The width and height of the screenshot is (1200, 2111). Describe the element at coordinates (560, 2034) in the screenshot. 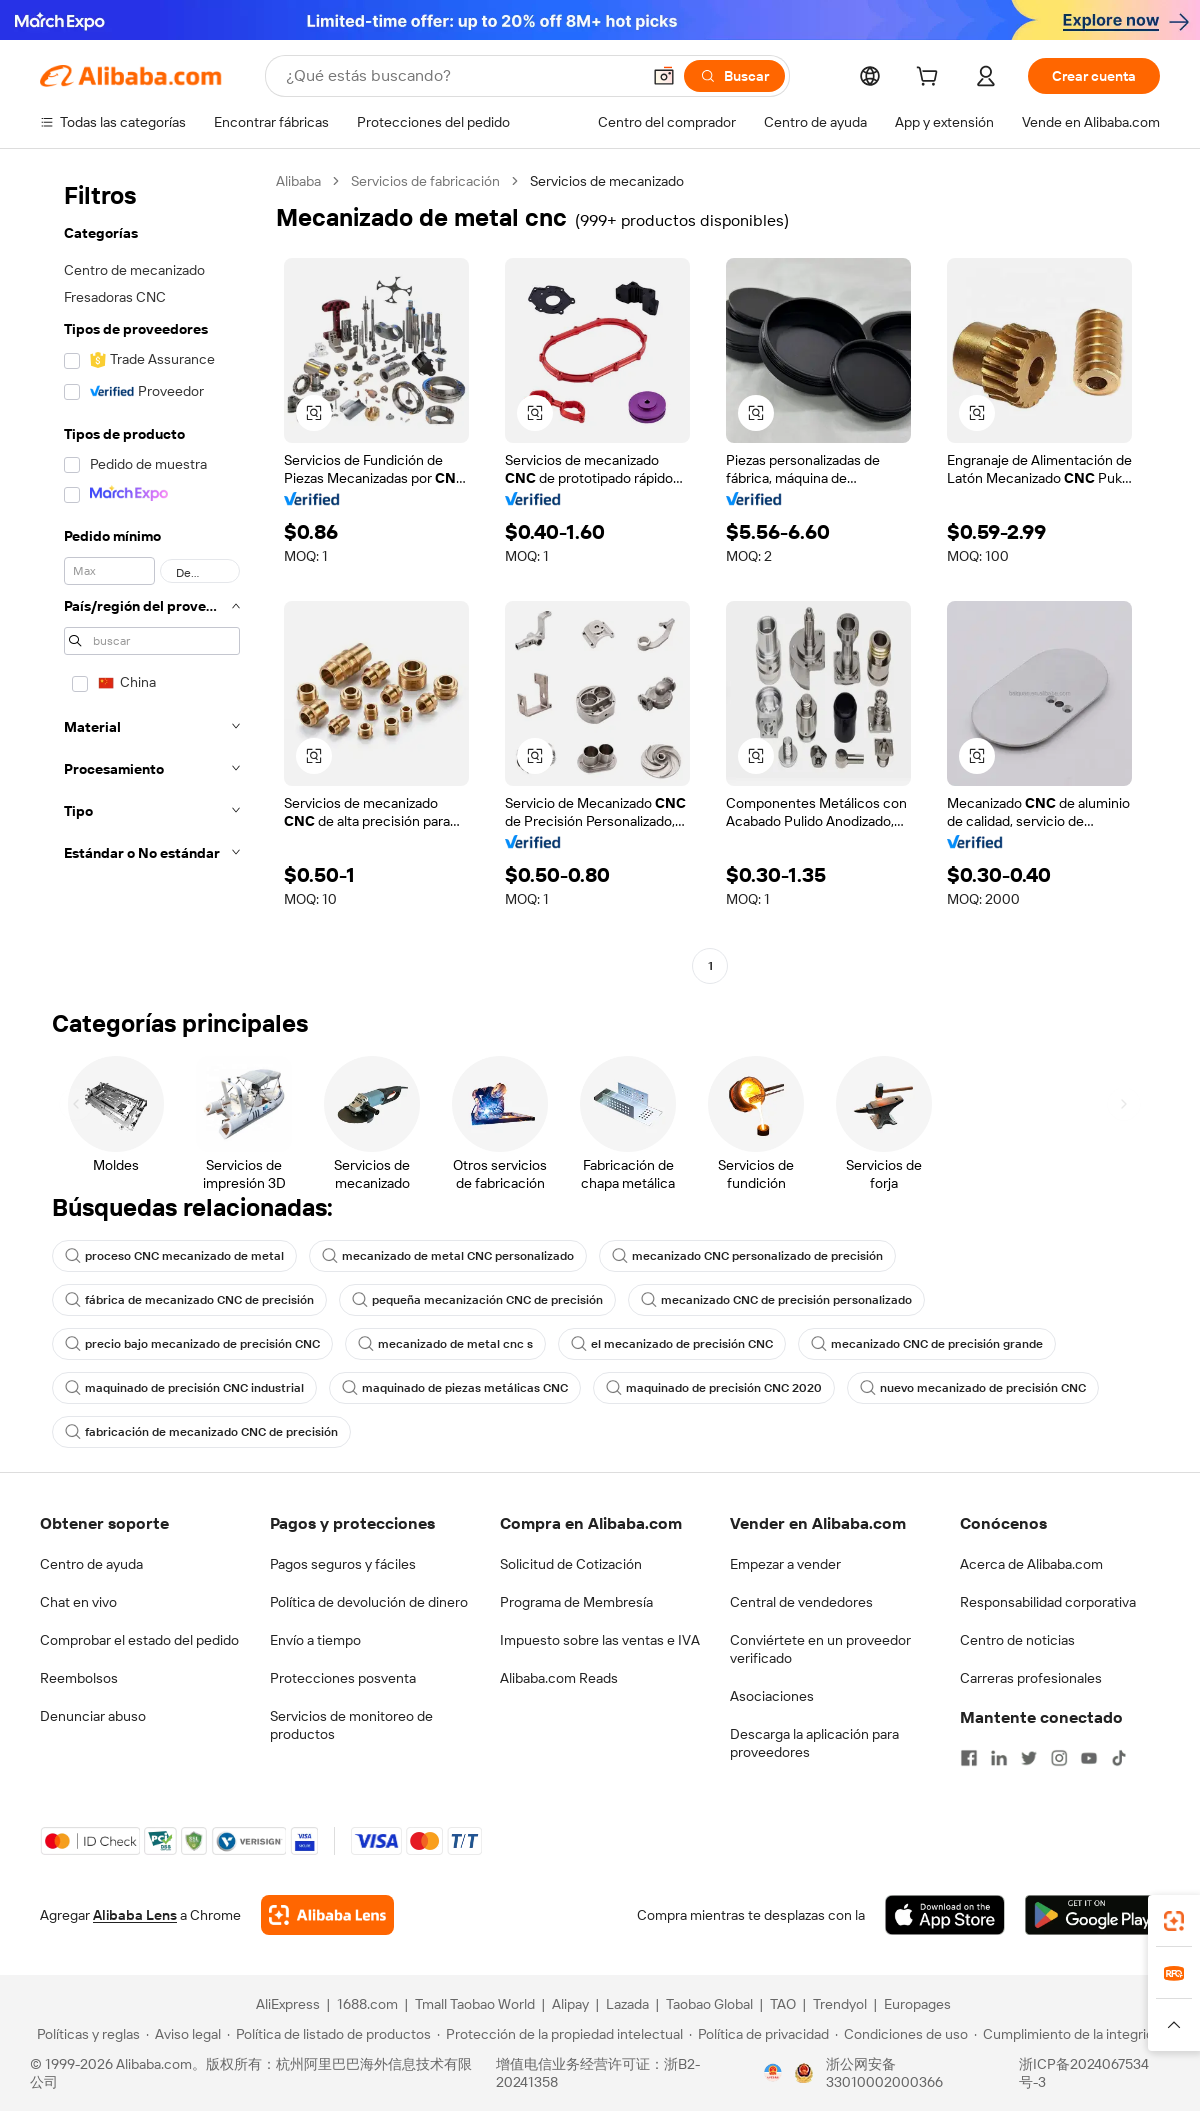

I see `[Read more about Protección de la propiedad intelectual]` at that location.